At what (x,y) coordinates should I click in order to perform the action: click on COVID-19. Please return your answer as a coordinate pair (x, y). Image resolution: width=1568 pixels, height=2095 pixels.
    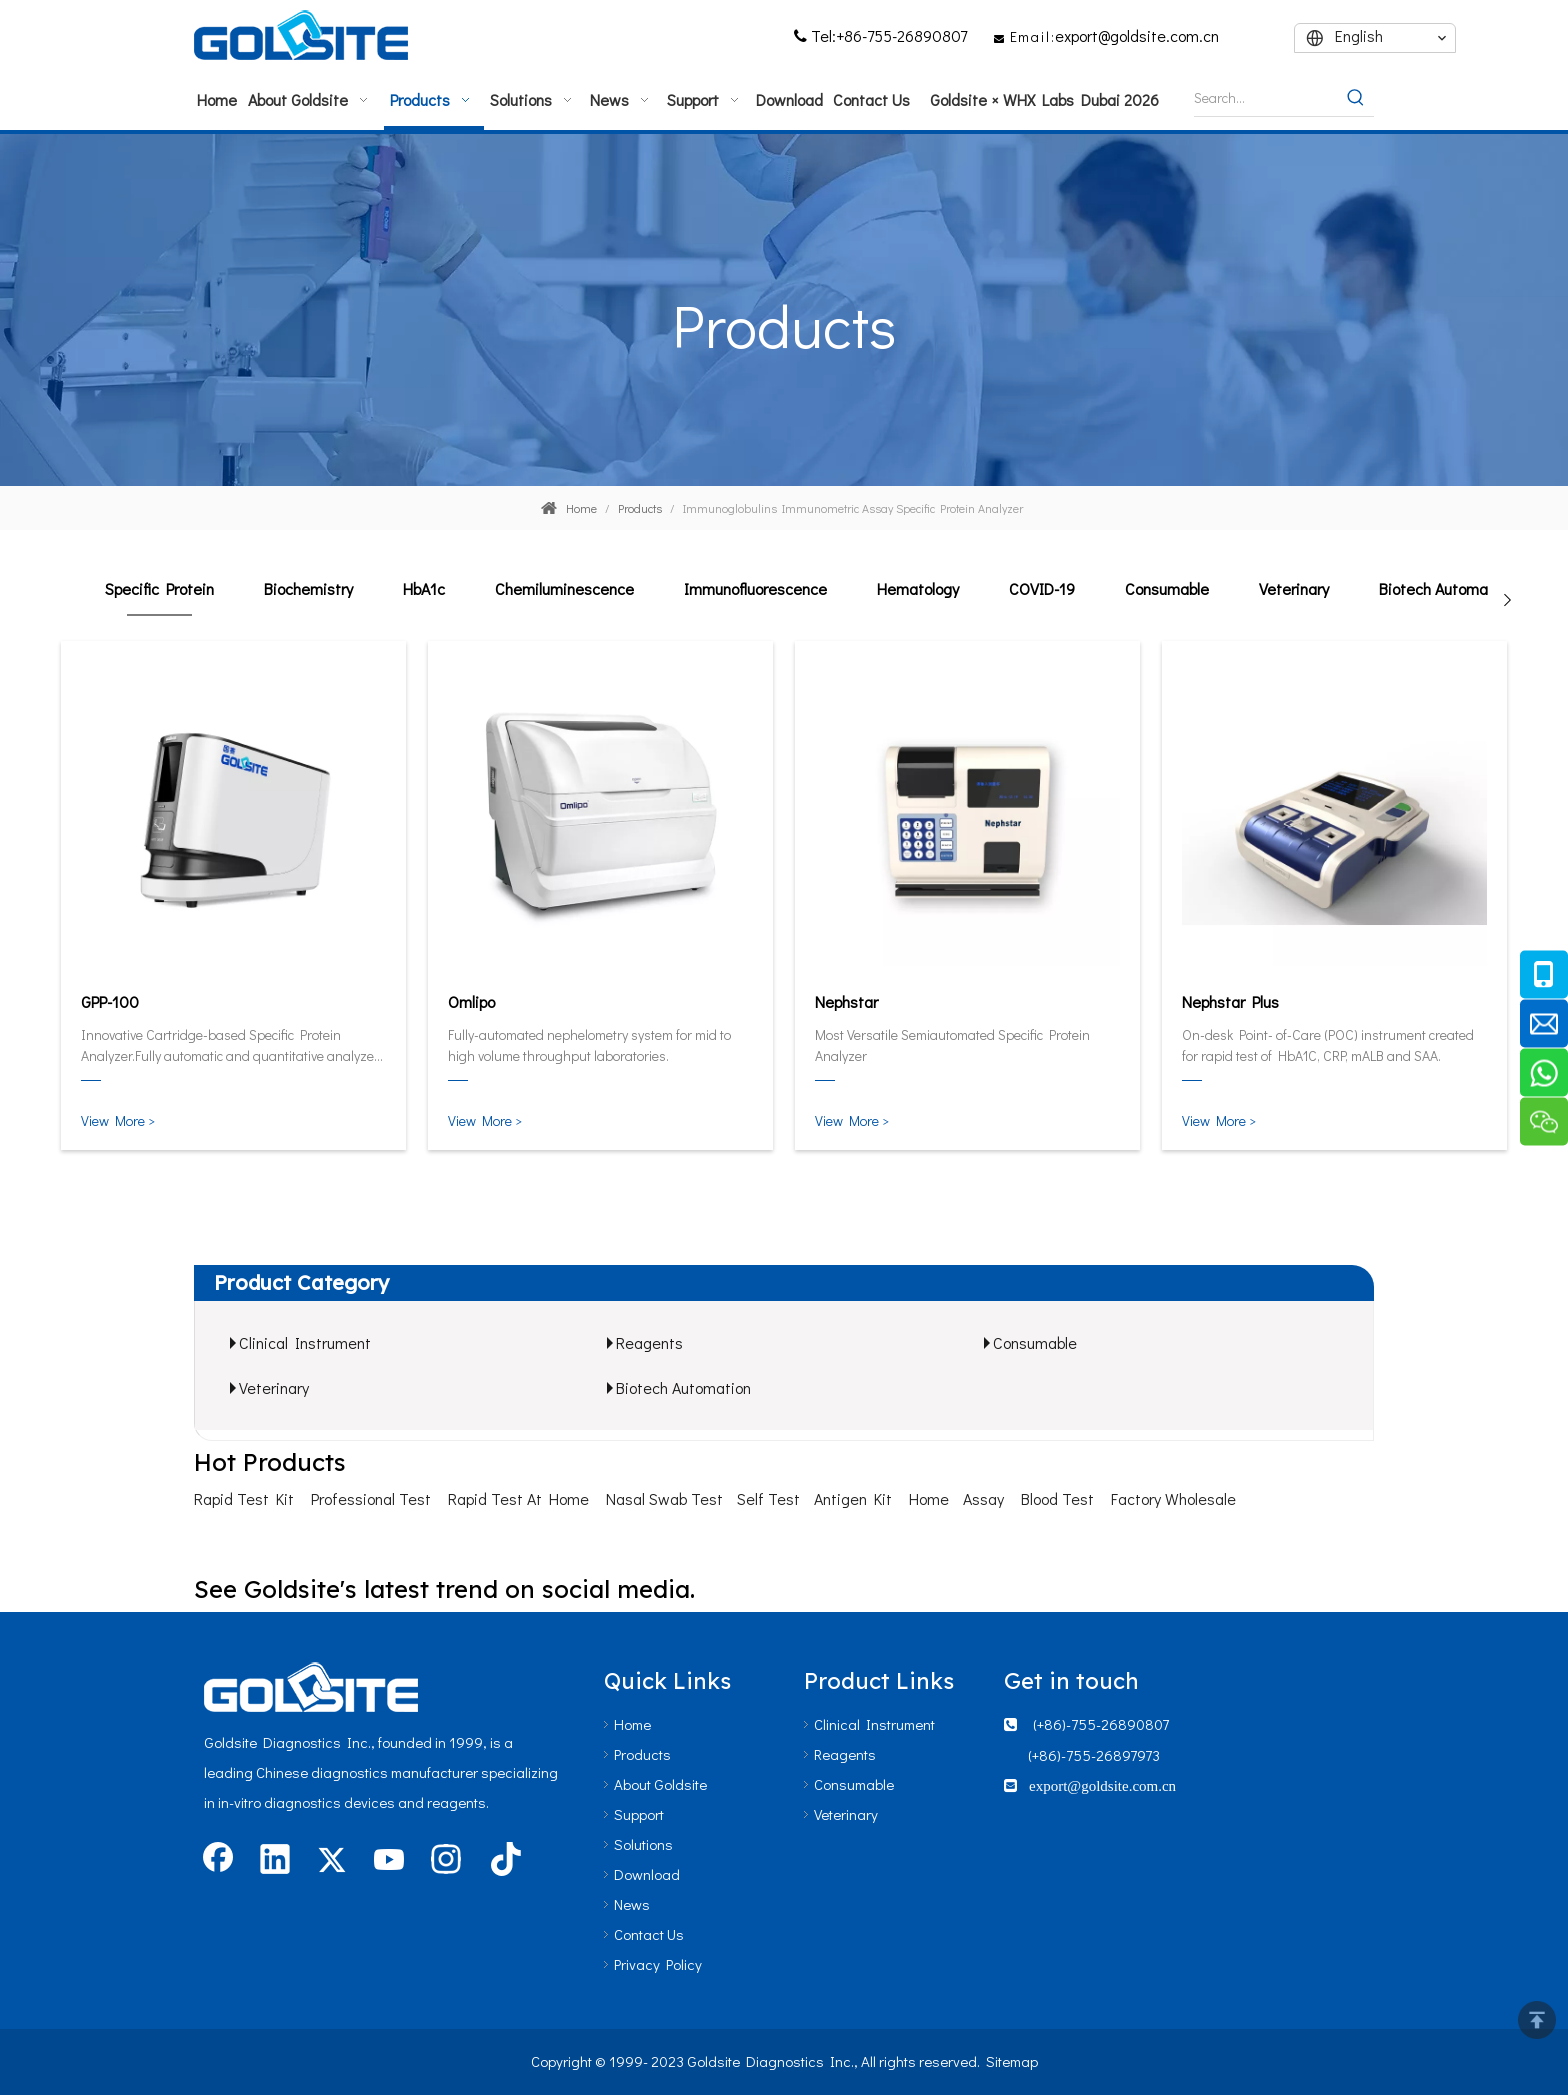
    Looking at the image, I should click on (1042, 588).